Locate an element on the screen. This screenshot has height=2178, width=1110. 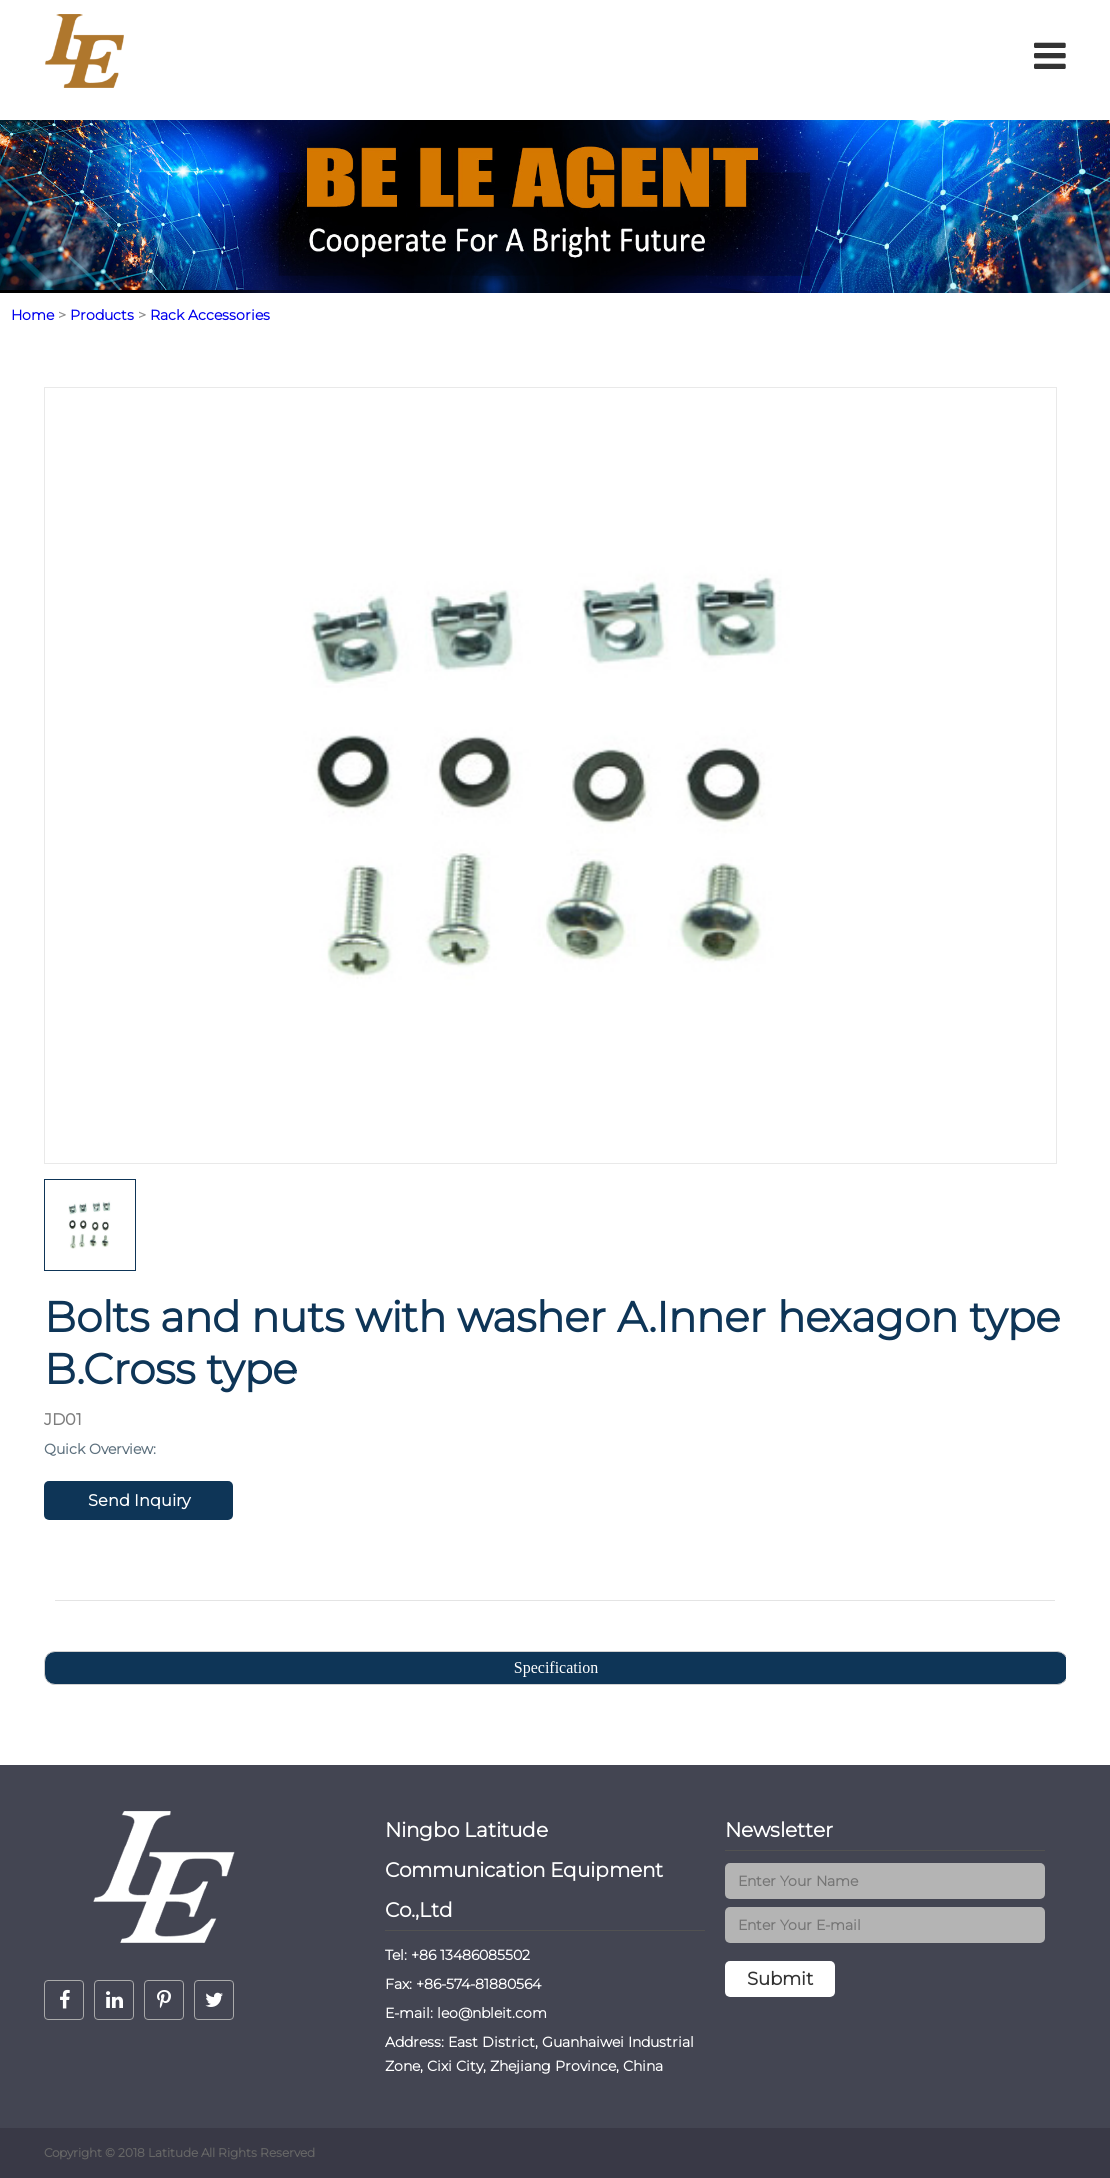
Rack Accessories is located at coordinates (210, 315).